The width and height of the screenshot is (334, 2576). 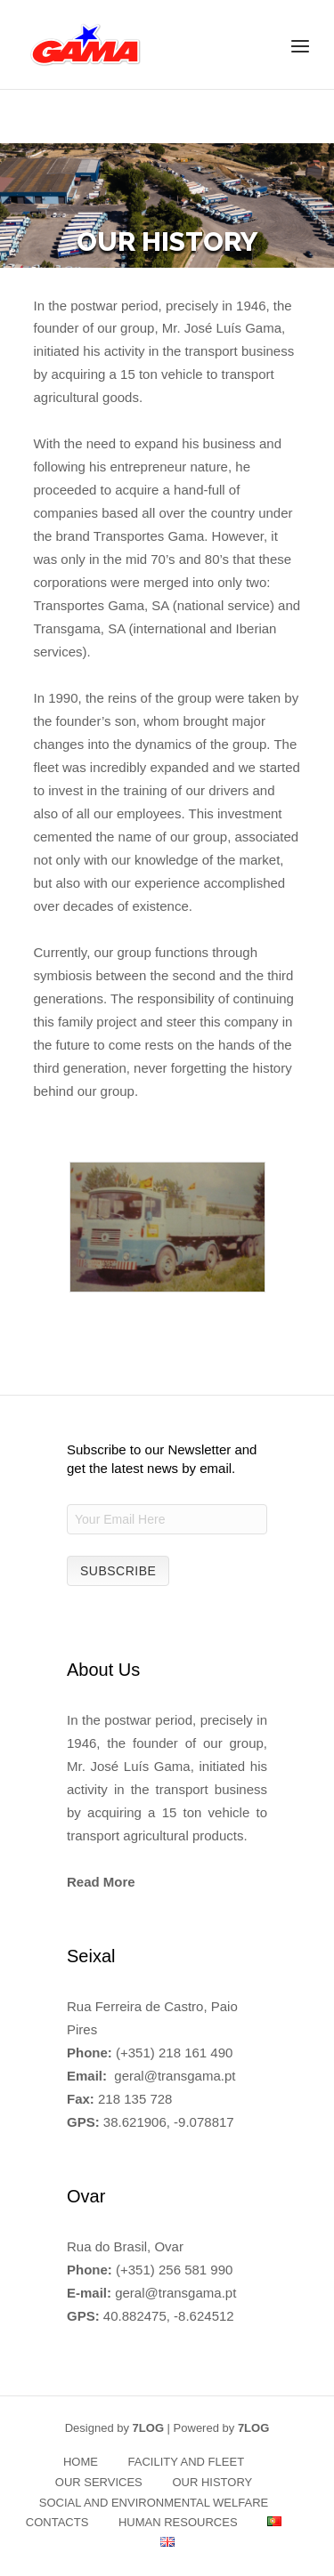 I want to click on OUR HISTORY, so click(x=212, y=2482).